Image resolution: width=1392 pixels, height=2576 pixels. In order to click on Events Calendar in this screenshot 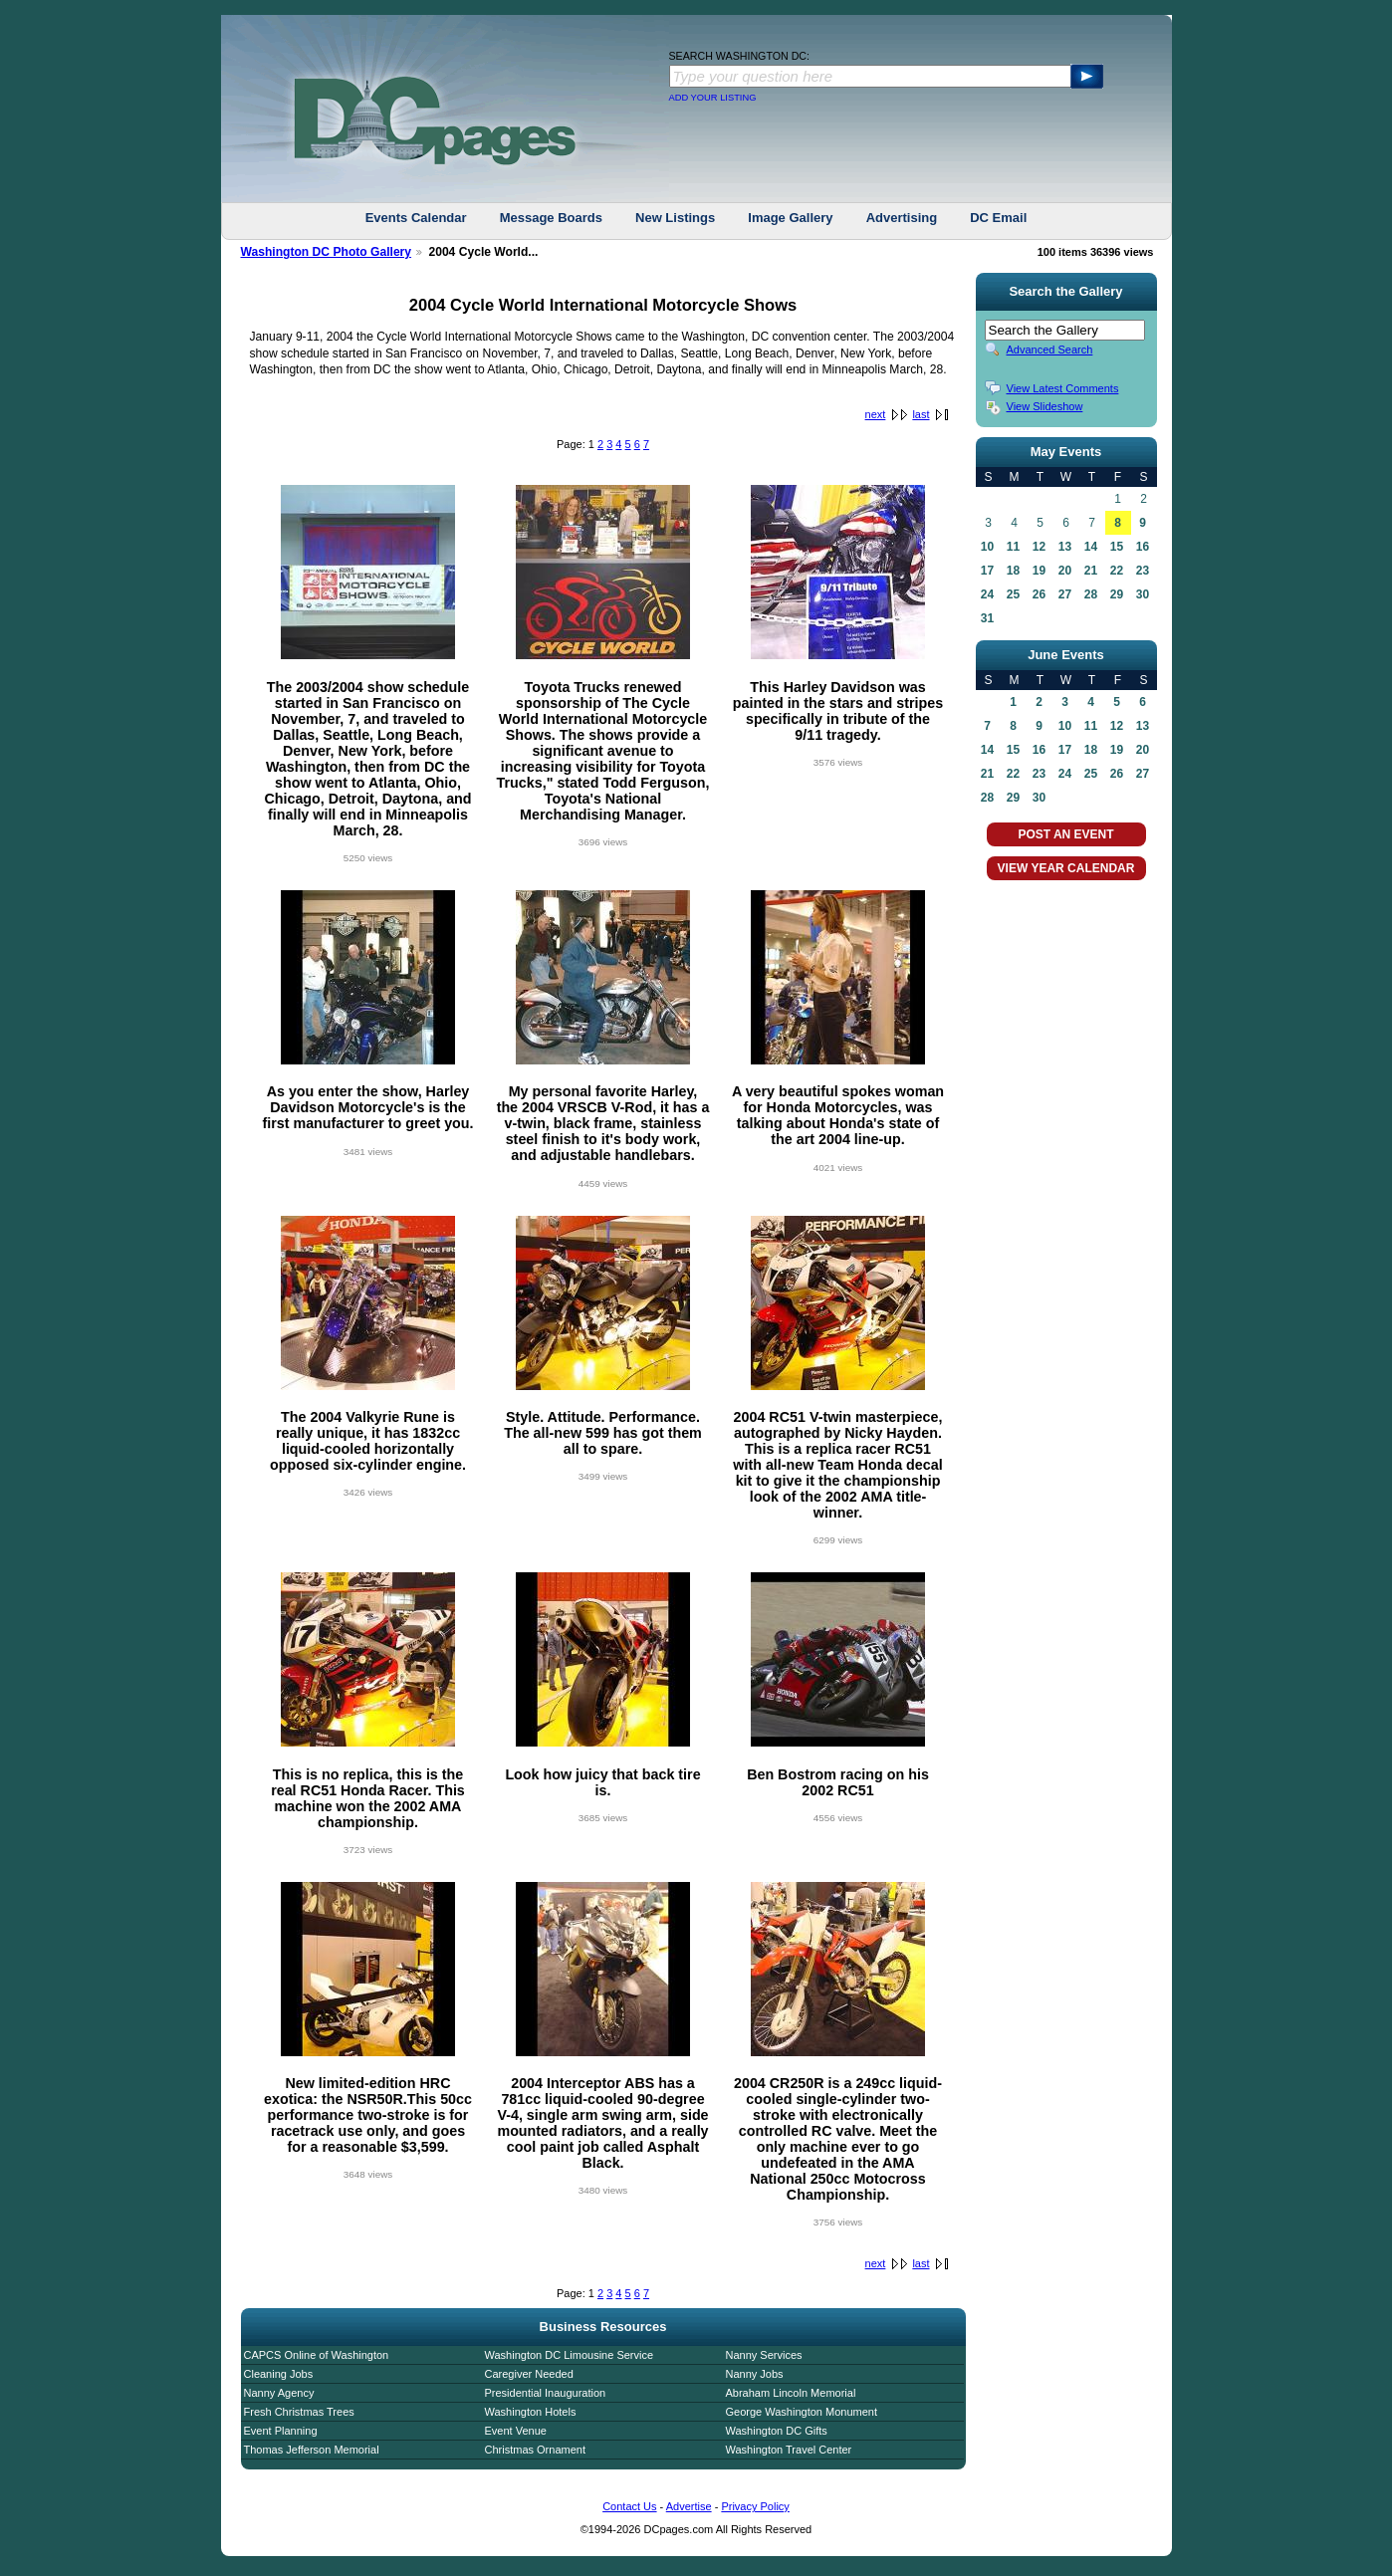, I will do `click(416, 217)`.